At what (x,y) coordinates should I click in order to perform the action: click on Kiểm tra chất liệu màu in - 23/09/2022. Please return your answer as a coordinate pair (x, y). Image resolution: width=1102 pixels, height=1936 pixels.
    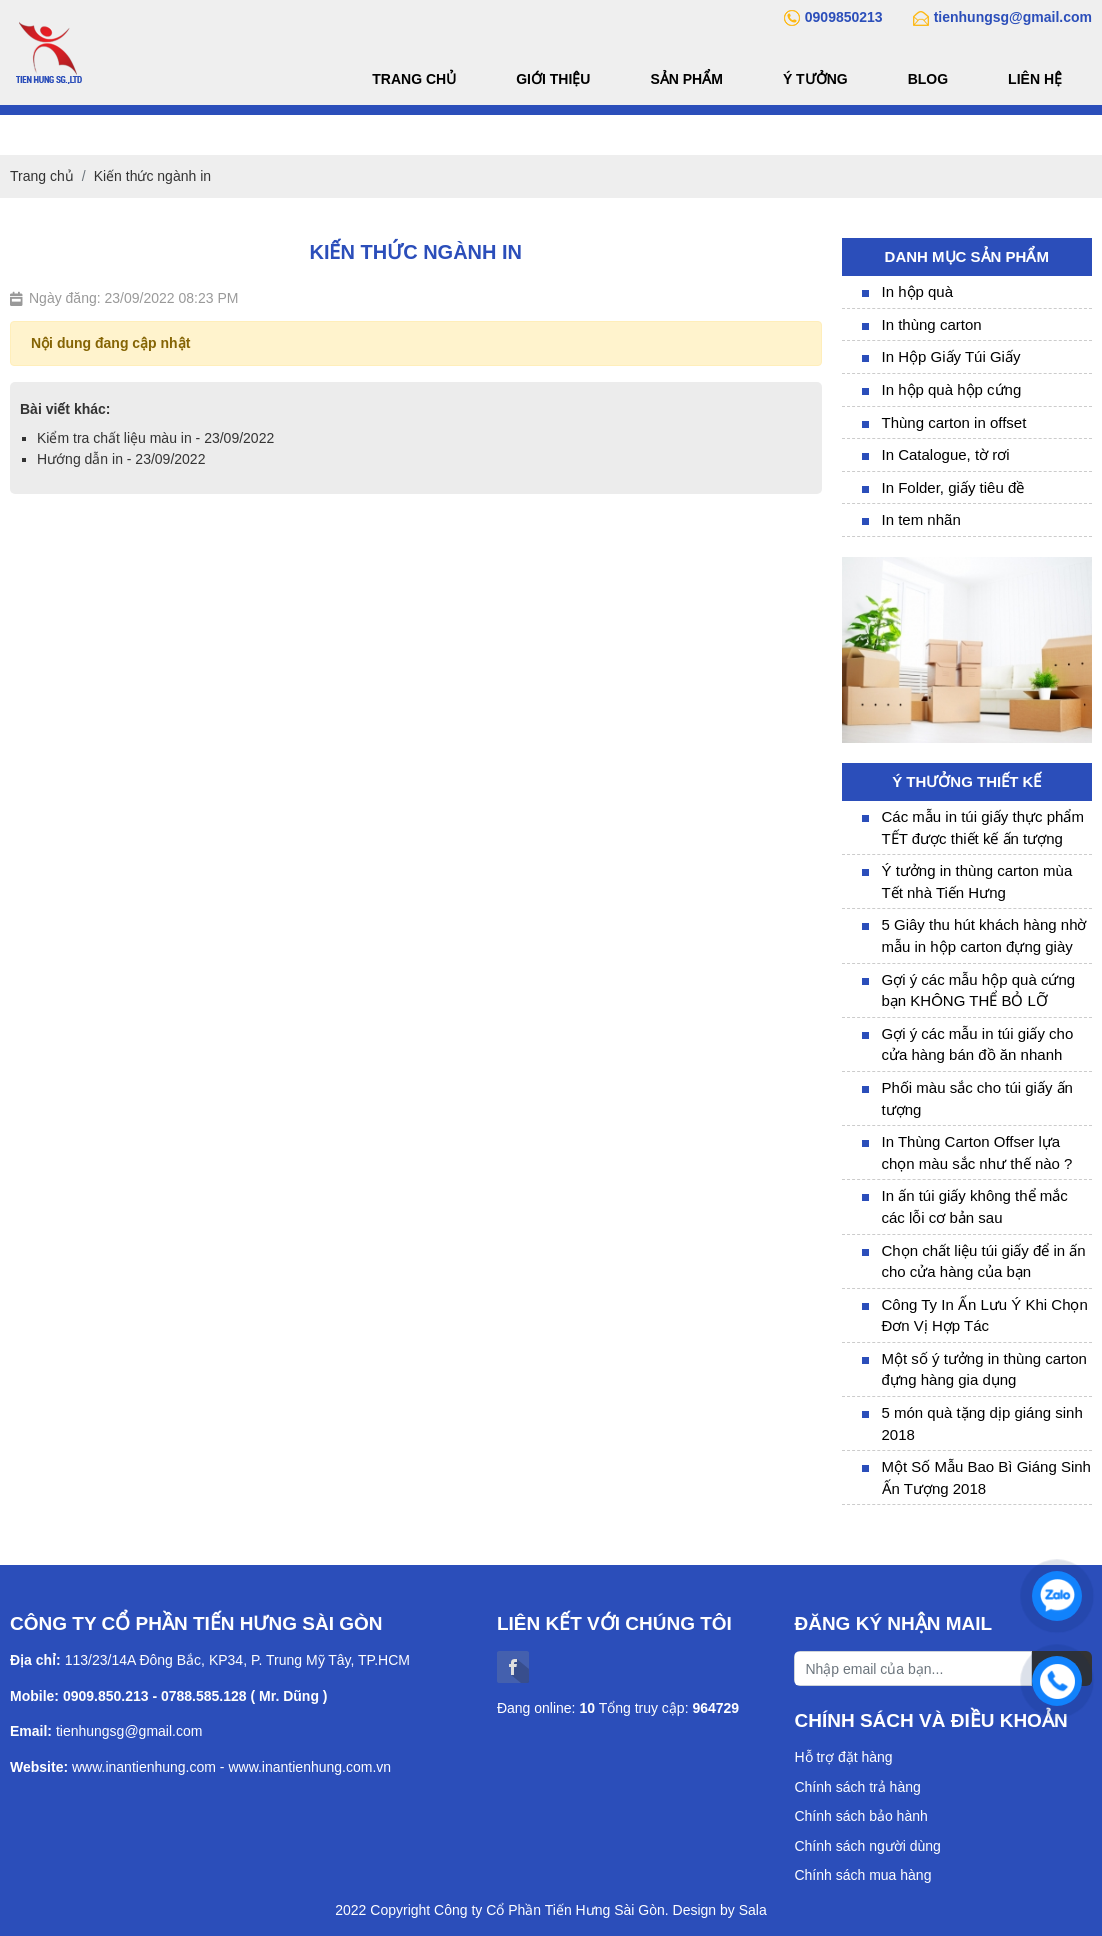
    Looking at the image, I should click on (155, 438).